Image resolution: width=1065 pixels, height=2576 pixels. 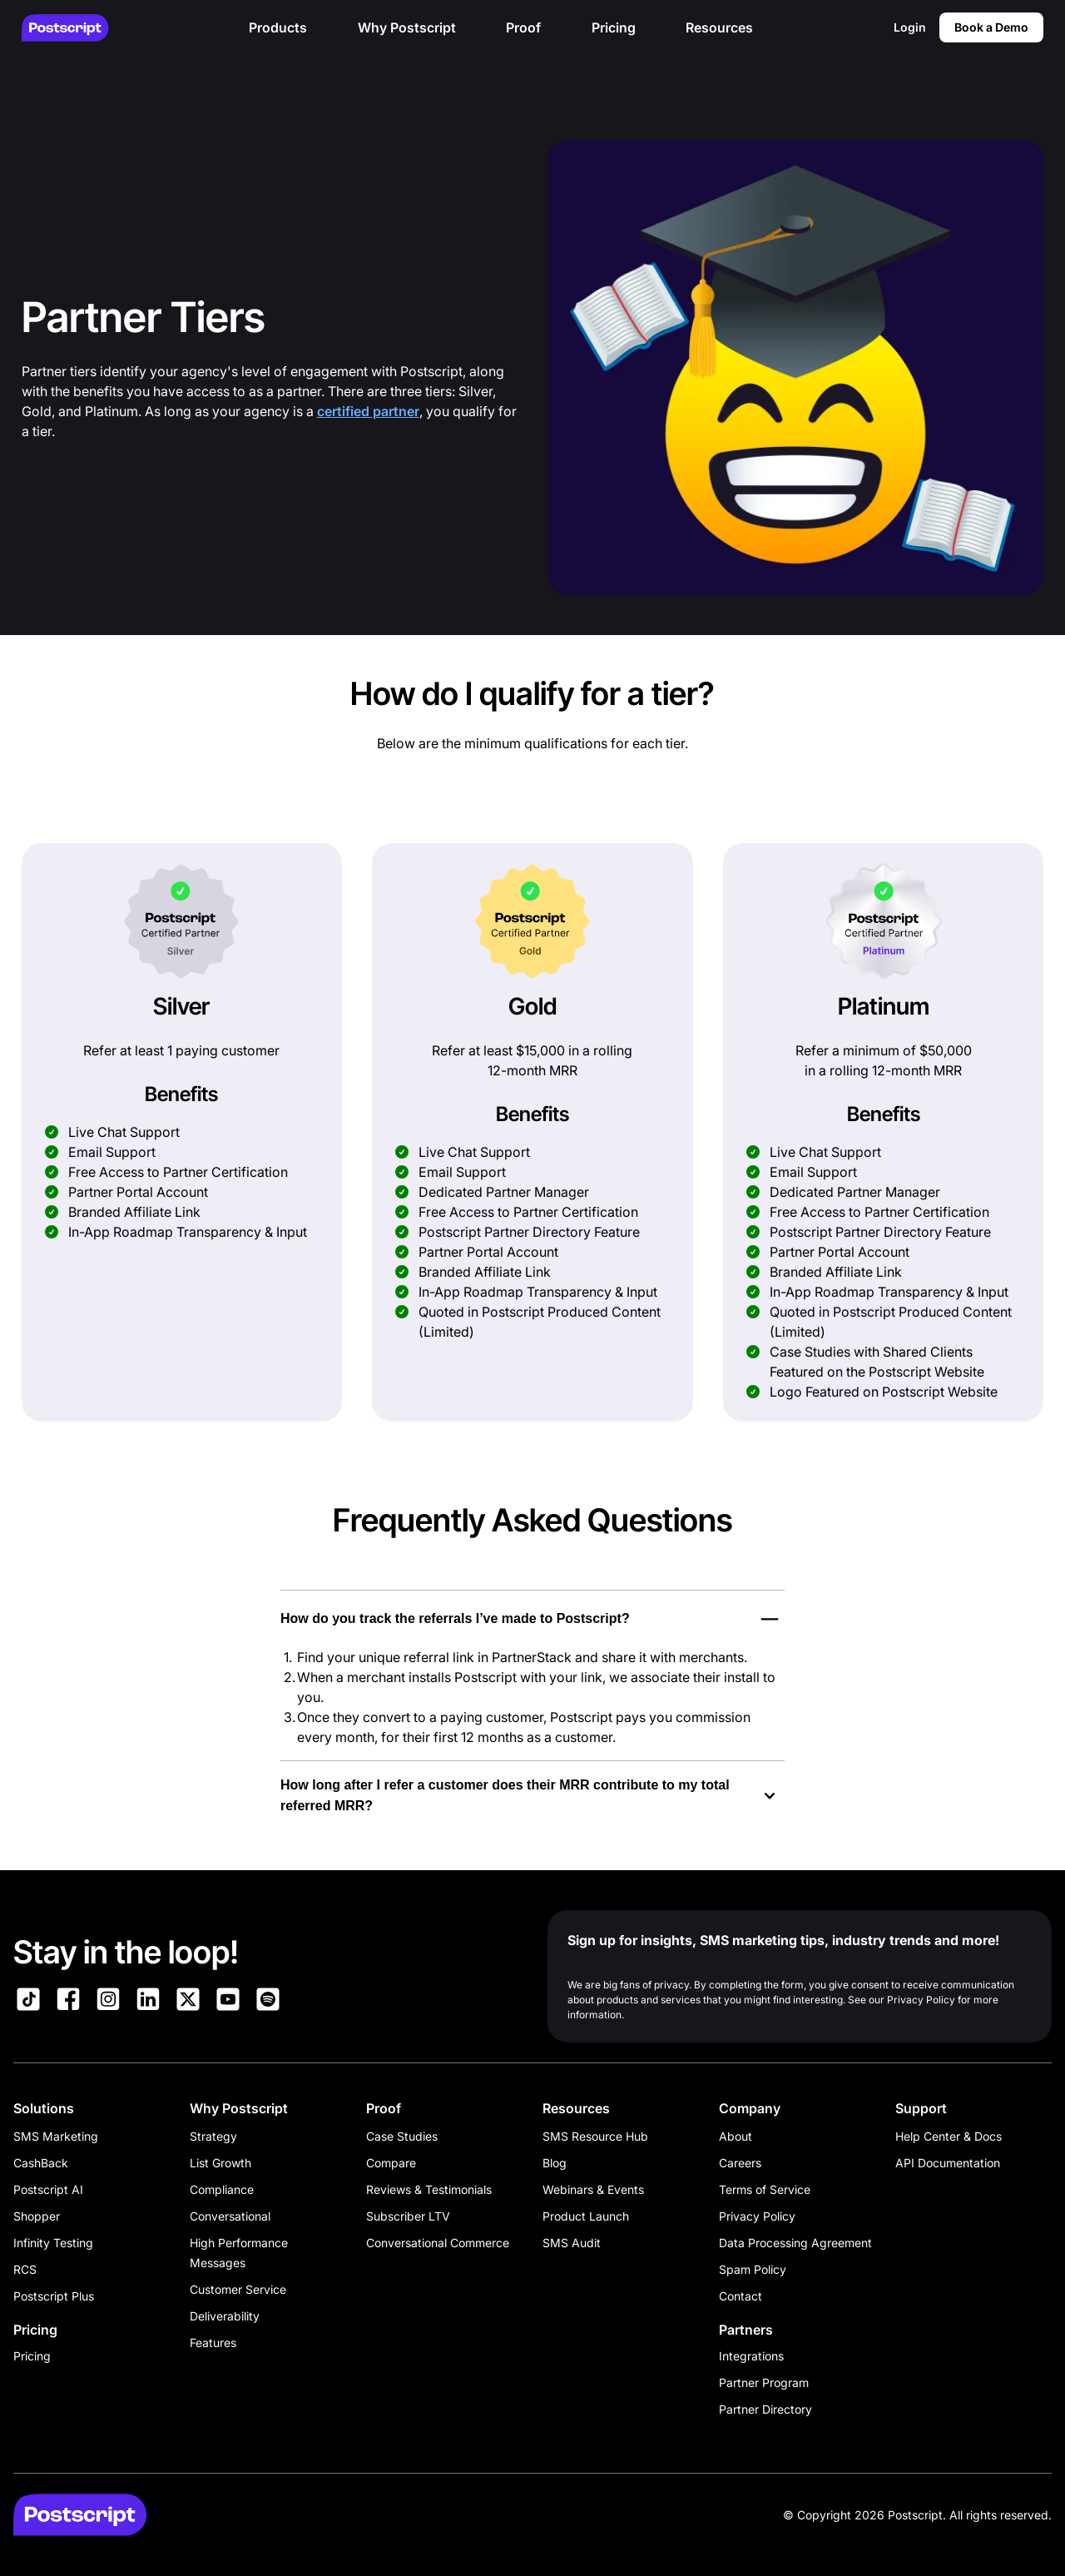 What do you see at coordinates (571, 2243) in the screenshot?
I see `SMS Audit` at bounding box center [571, 2243].